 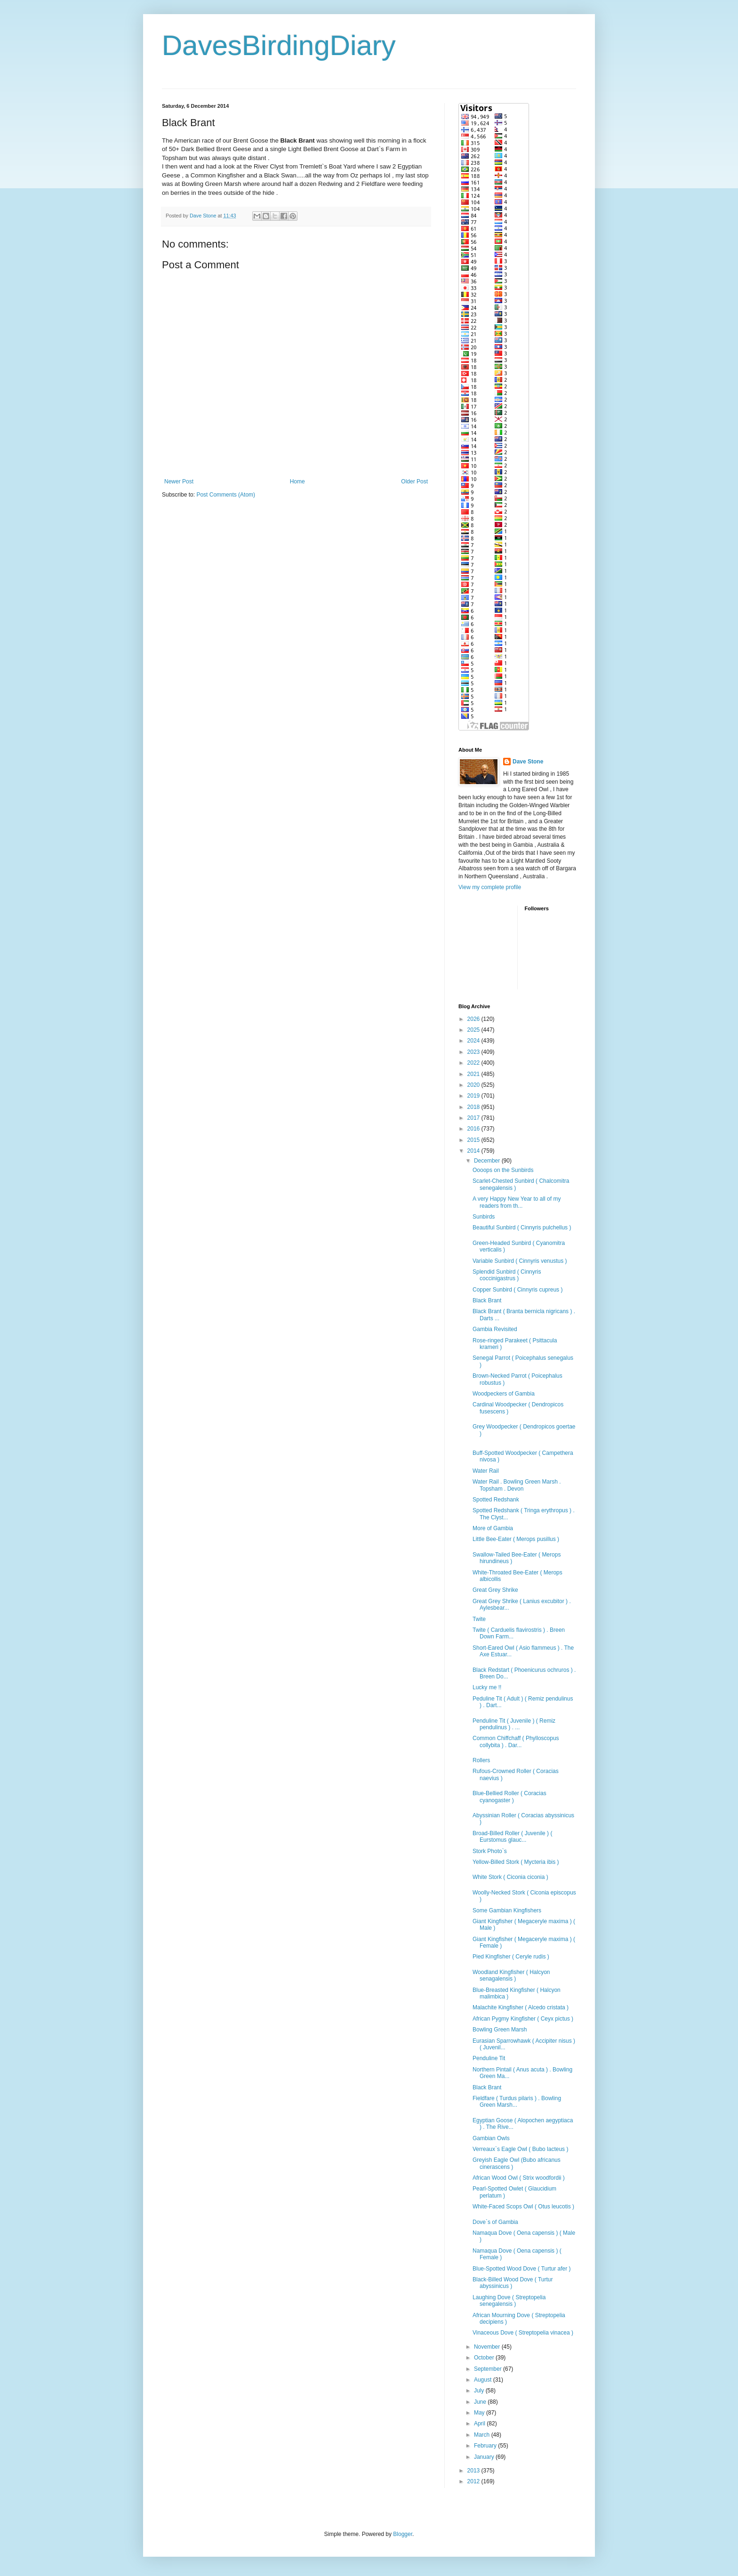 What do you see at coordinates (481, 2402) in the screenshot?
I see `June` at bounding box center [481, 2402].